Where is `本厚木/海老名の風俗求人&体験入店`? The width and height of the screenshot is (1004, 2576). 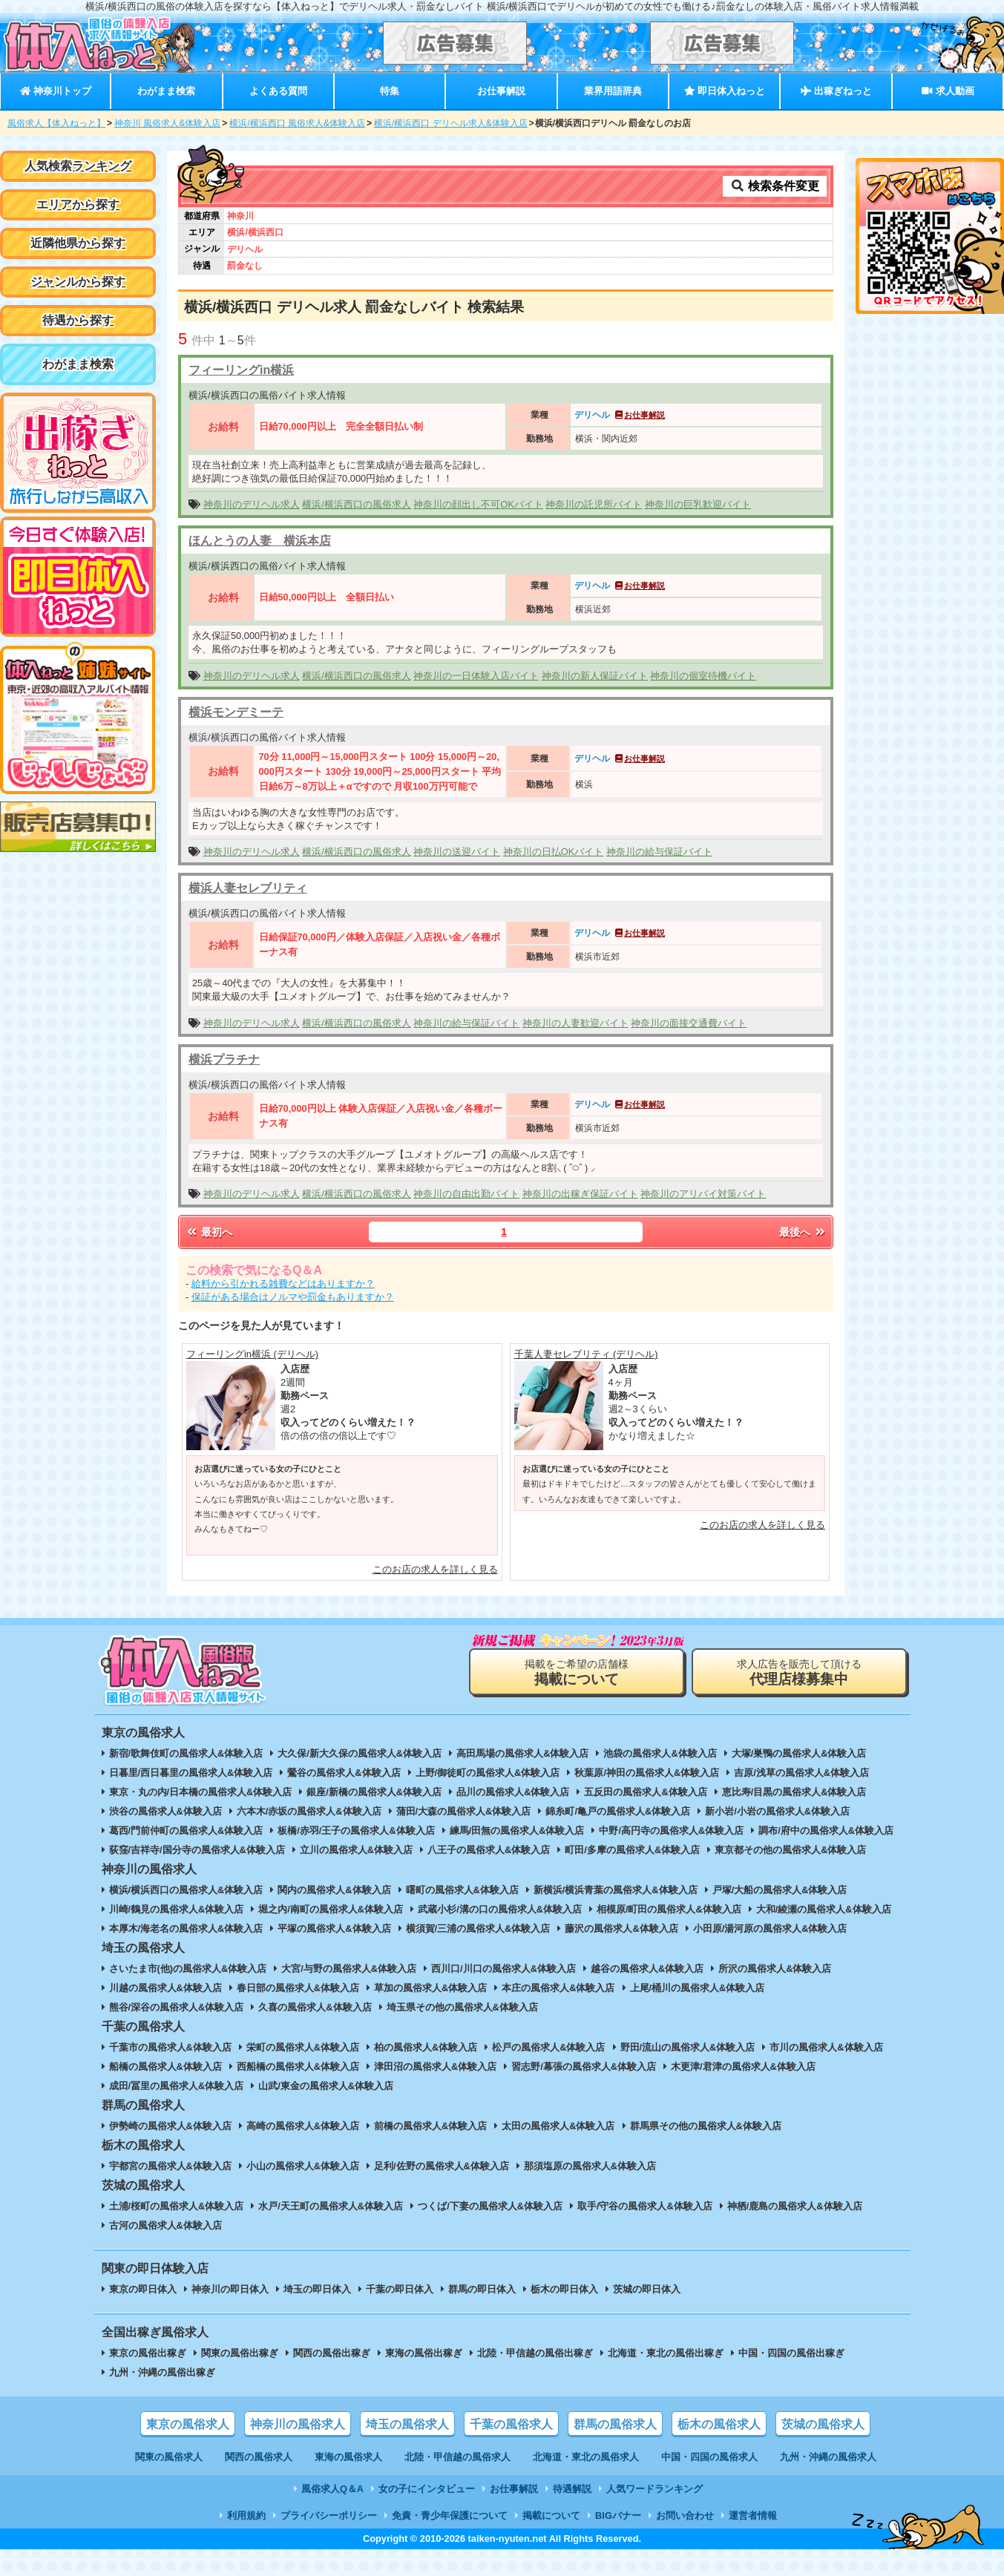 本厚木/海老名の風俗求人&体験入店 is located at coordinates (186, 1928).